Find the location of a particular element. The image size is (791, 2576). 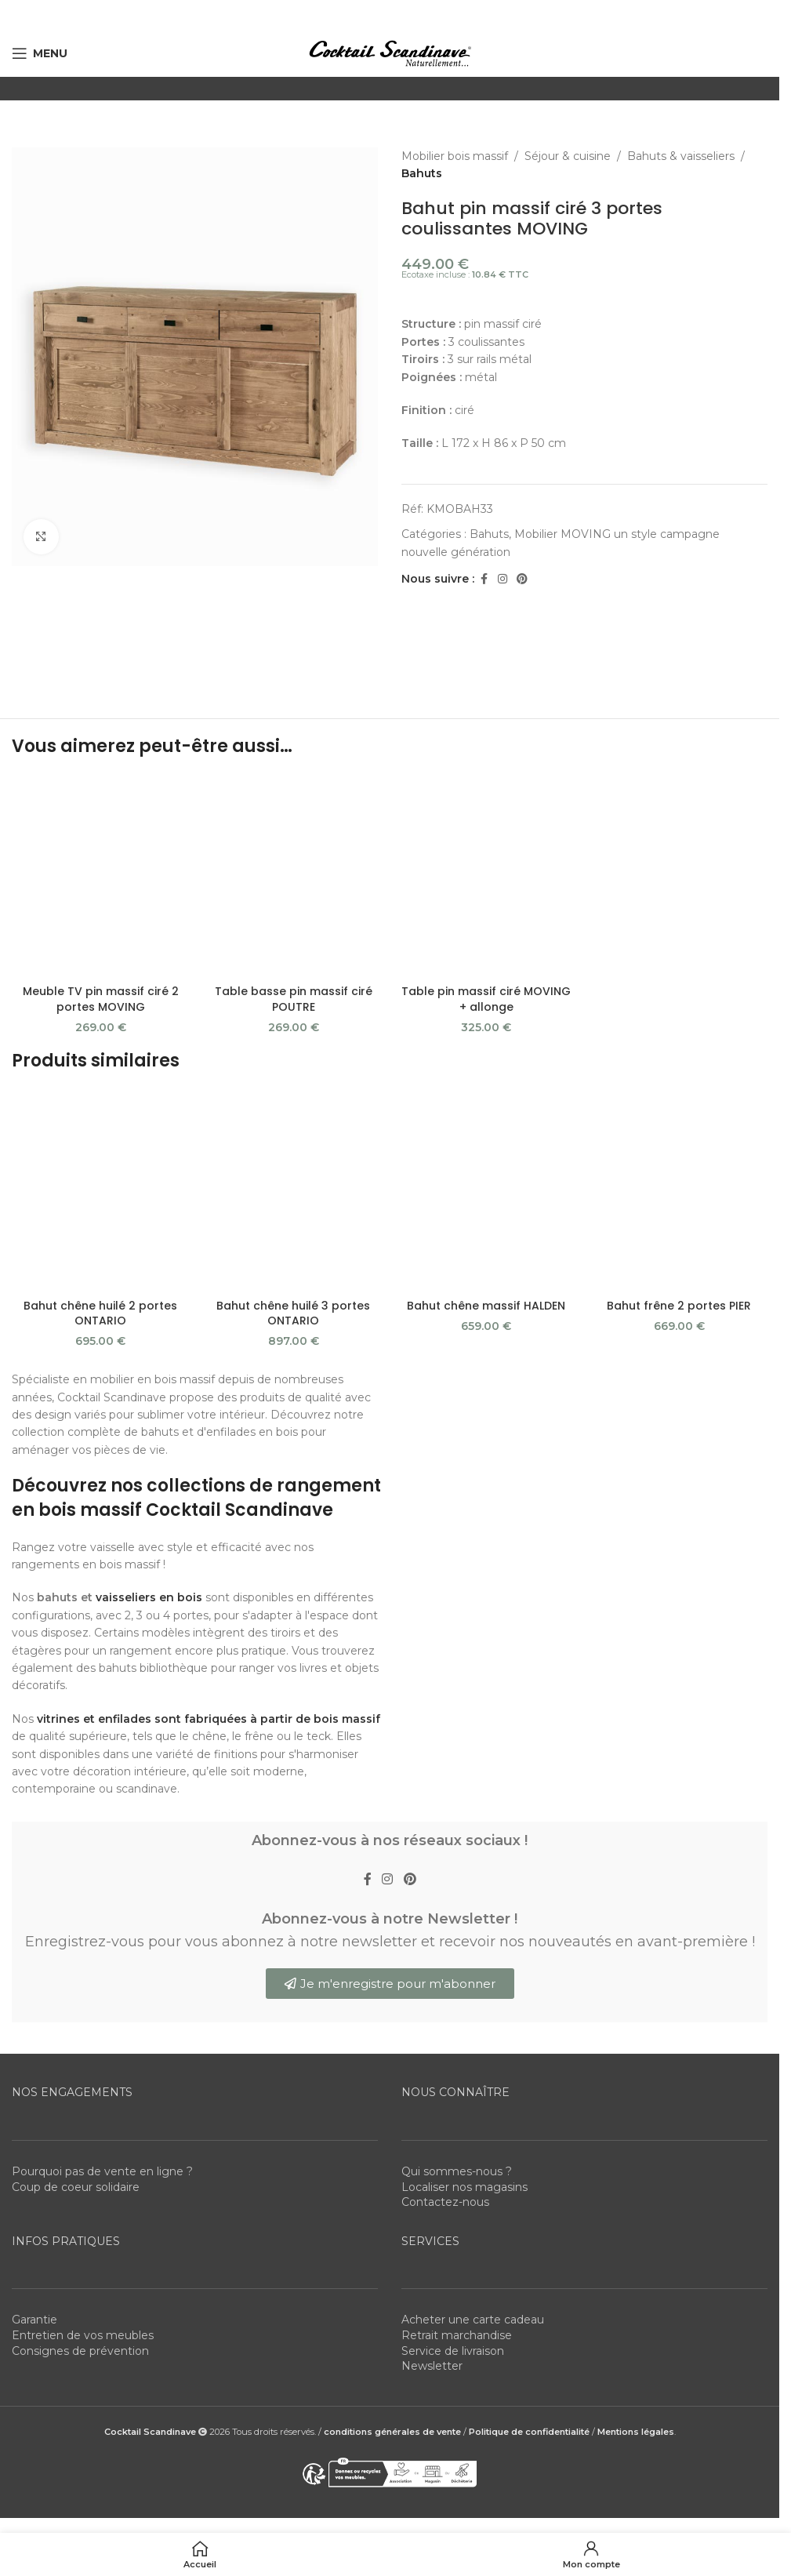

[Bahut chêne huilé 2 portes ONTARIO] is located at coordinates (100, 1189).